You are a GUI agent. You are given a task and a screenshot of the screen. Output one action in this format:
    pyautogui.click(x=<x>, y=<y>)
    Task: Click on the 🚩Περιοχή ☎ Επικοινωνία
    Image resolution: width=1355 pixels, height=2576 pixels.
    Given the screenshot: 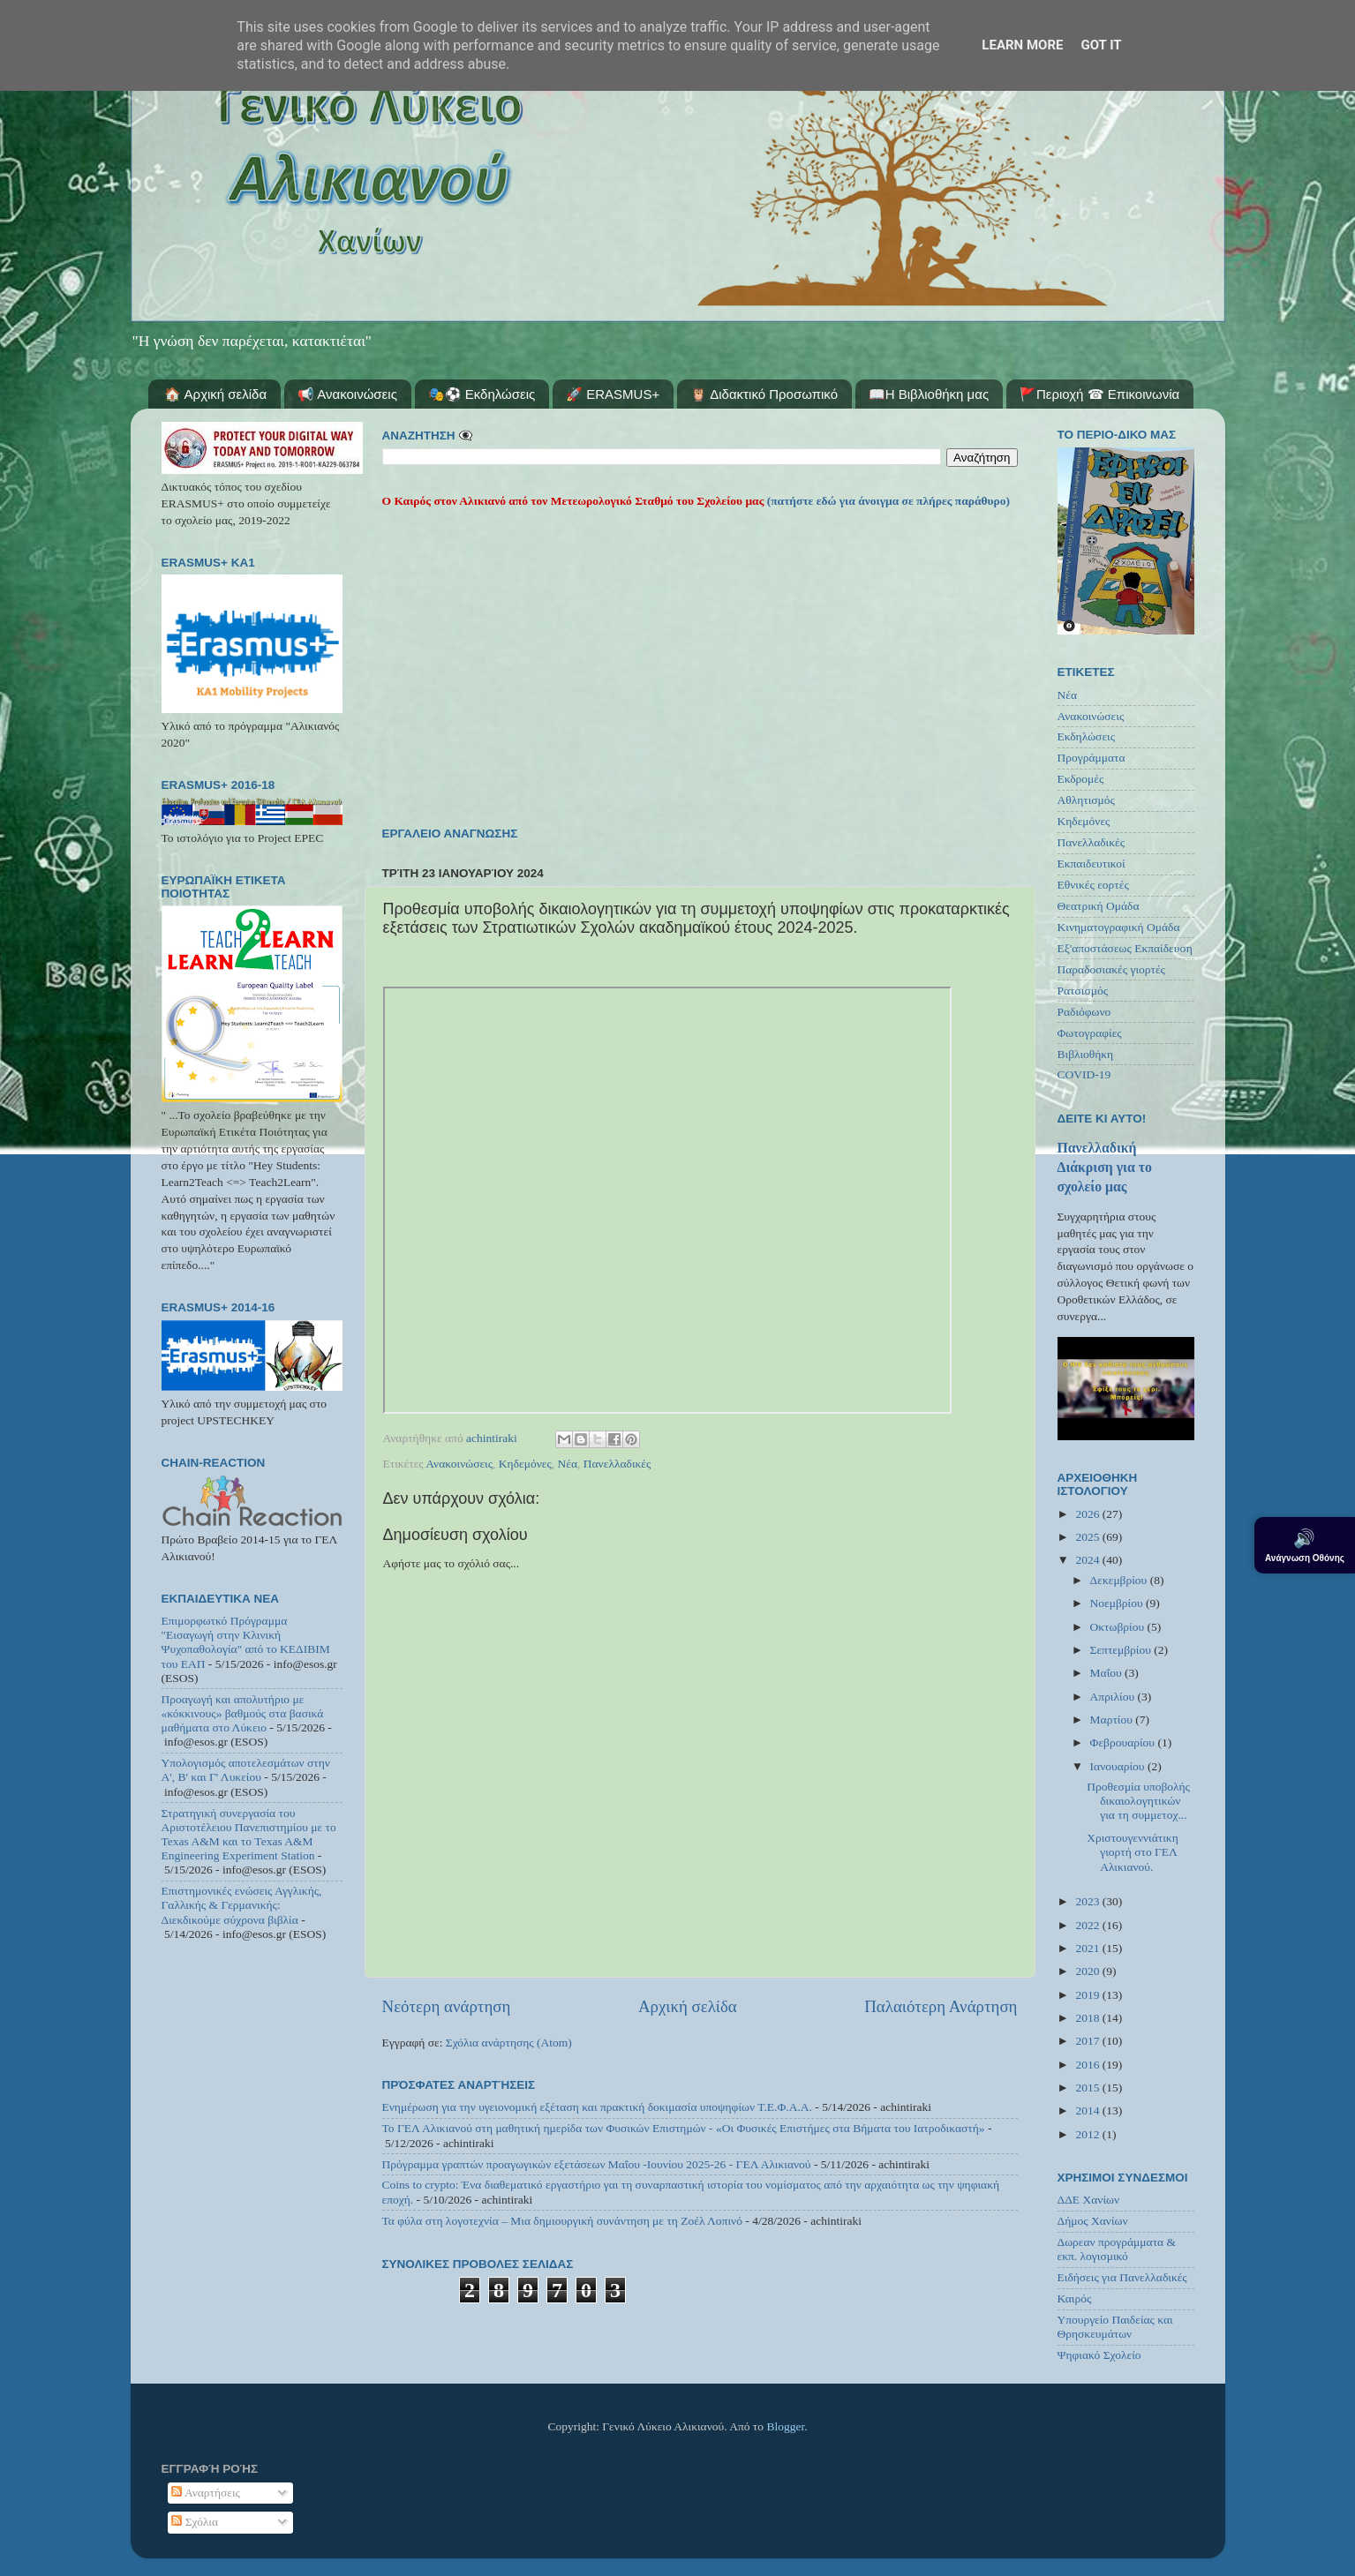 What is the action you would take?
    pyautogui.click(x=1099, y=394)
    